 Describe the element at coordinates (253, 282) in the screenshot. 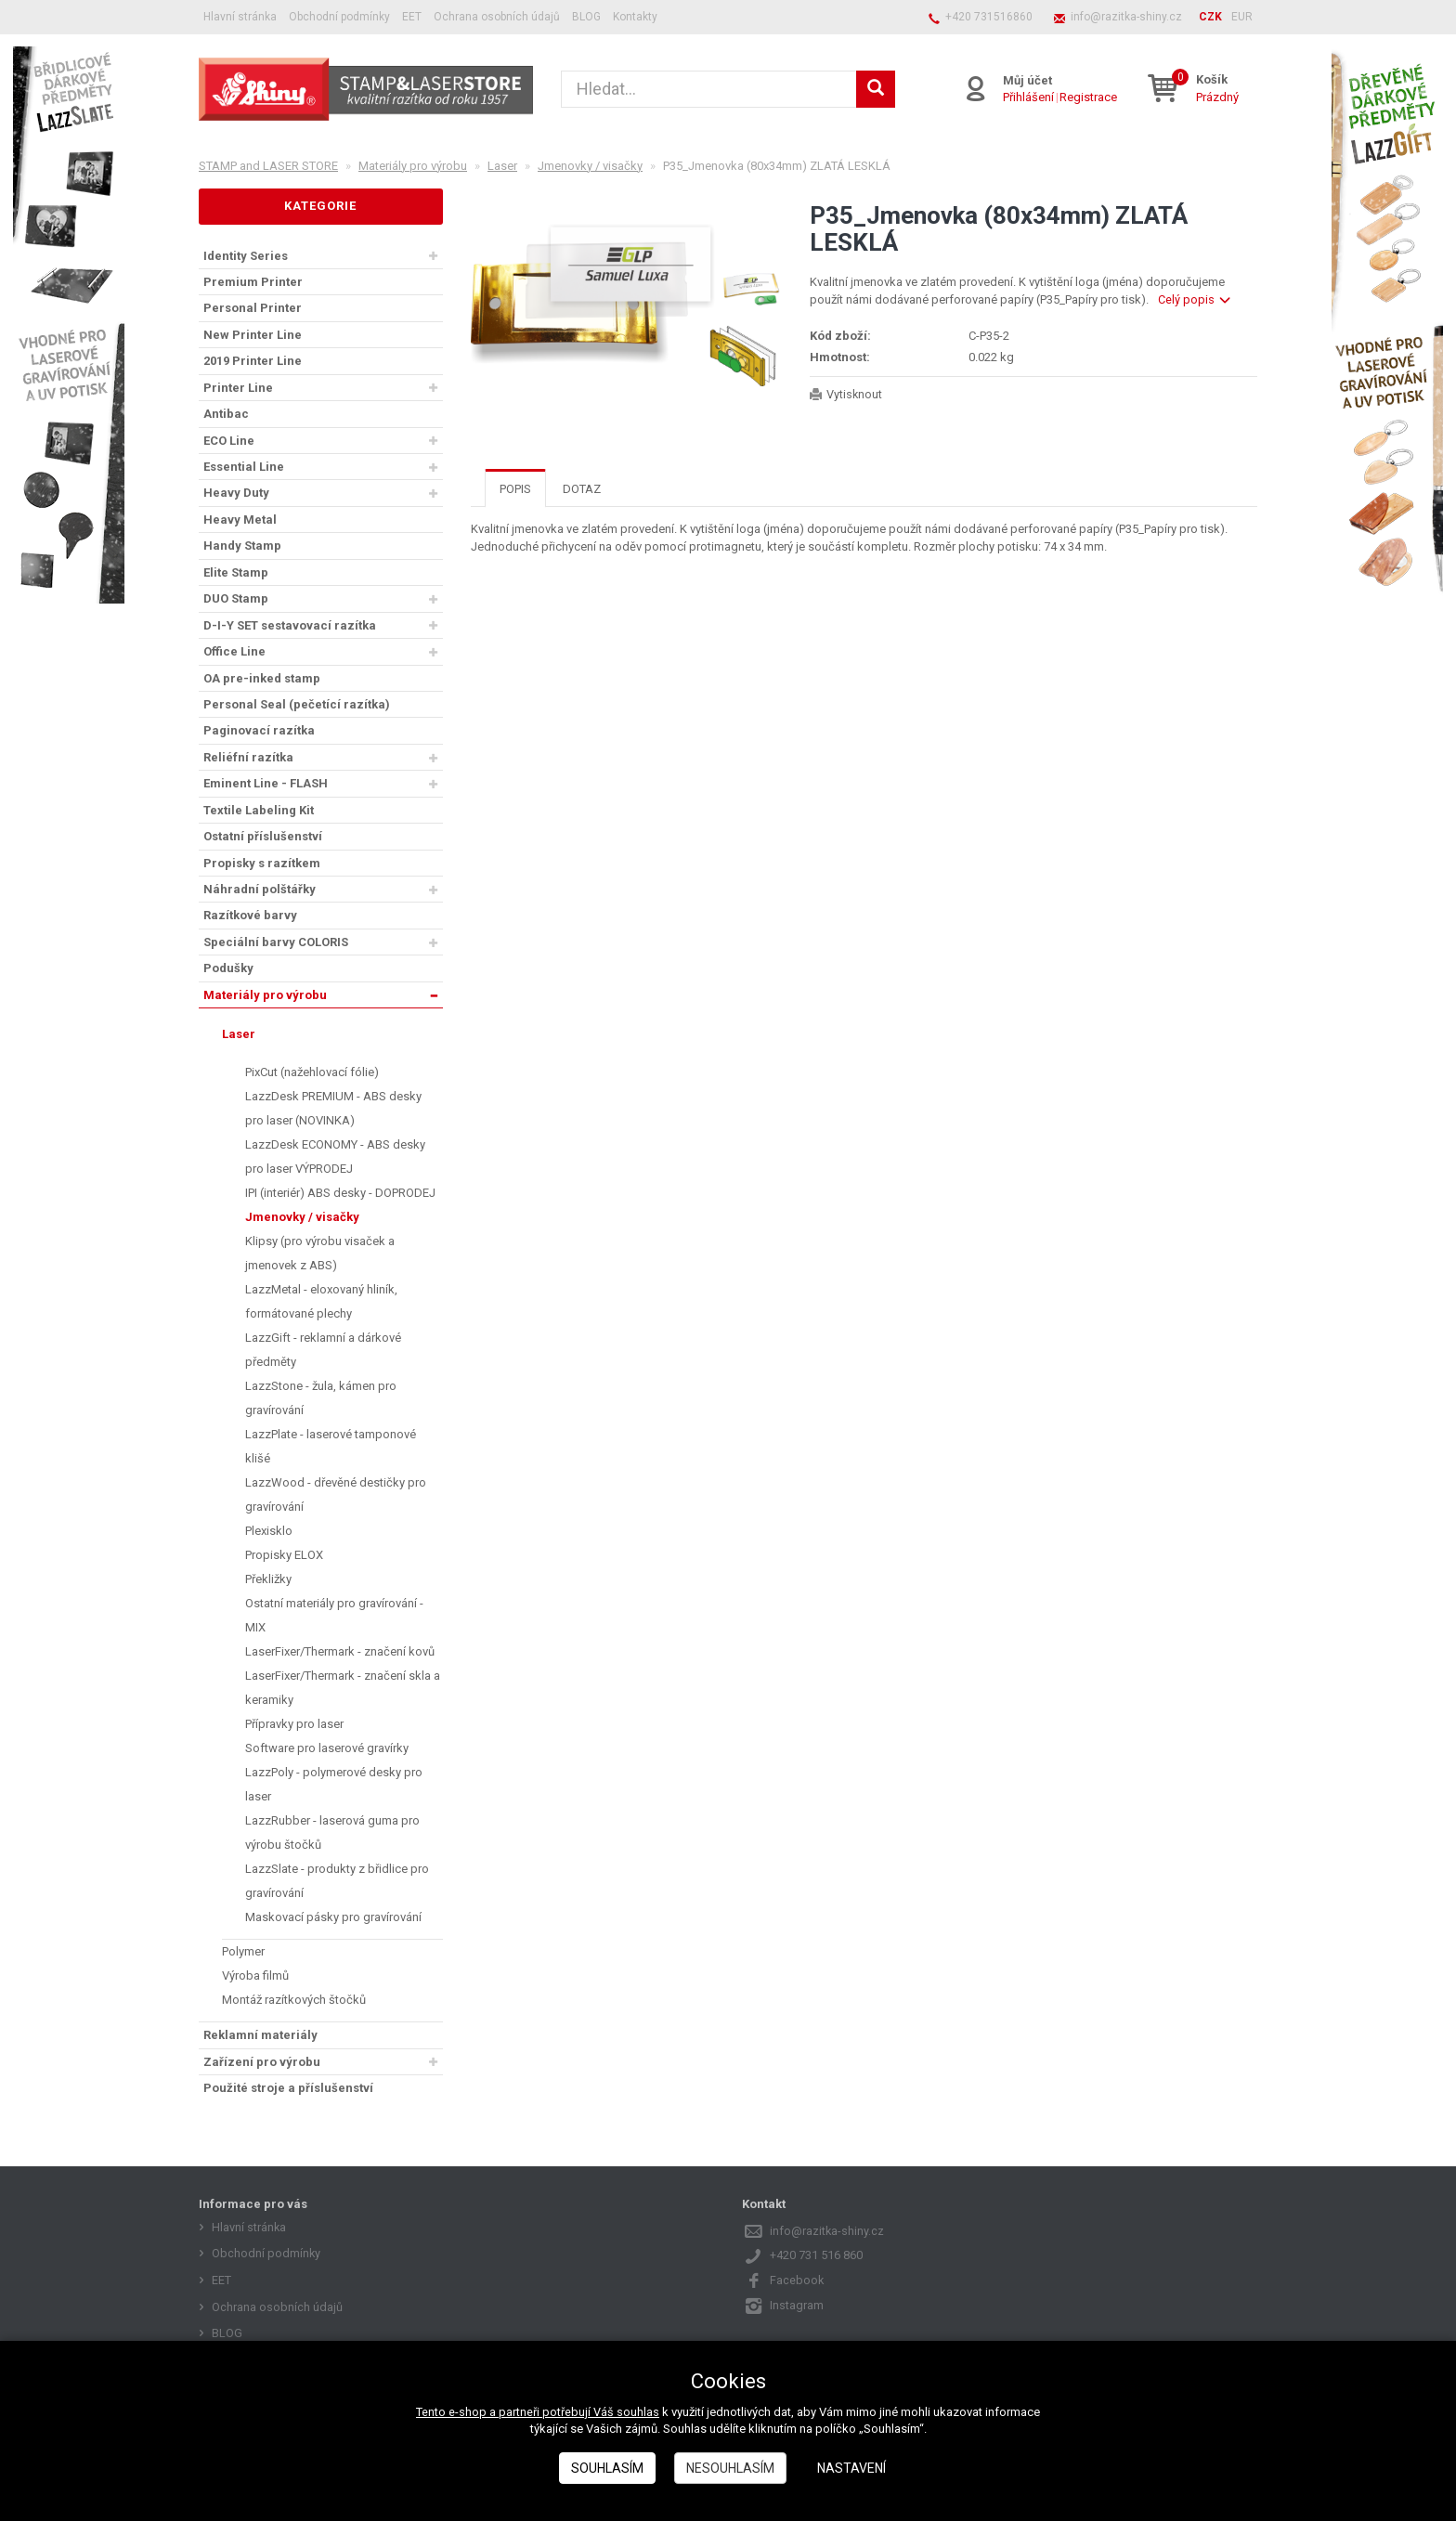

I see `Premium Printer` at that location.